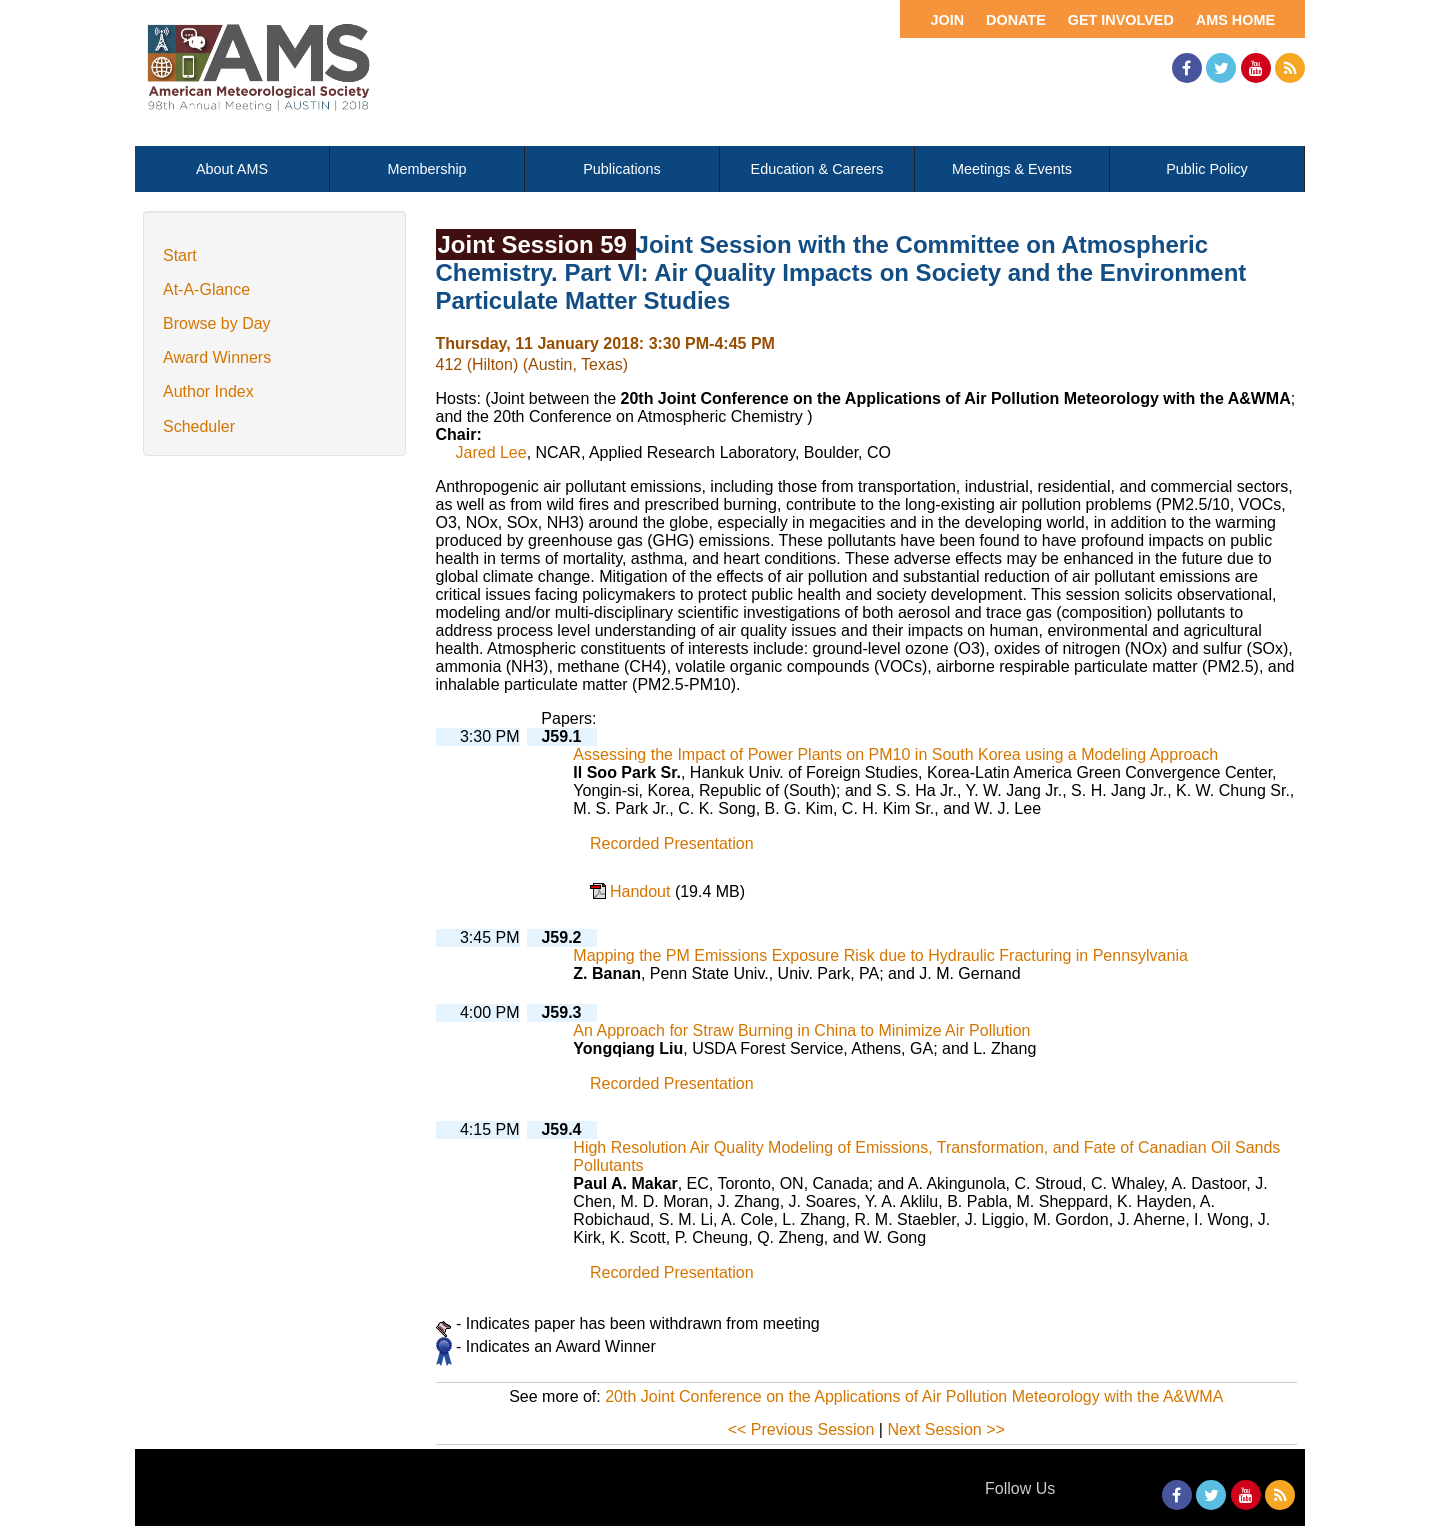  Describe the element at coordinates (895, 754) in the screenshot. I see `Assessing the Impact of Power Plants on PM10 in South Korea using a Modeling Approach` at that location.